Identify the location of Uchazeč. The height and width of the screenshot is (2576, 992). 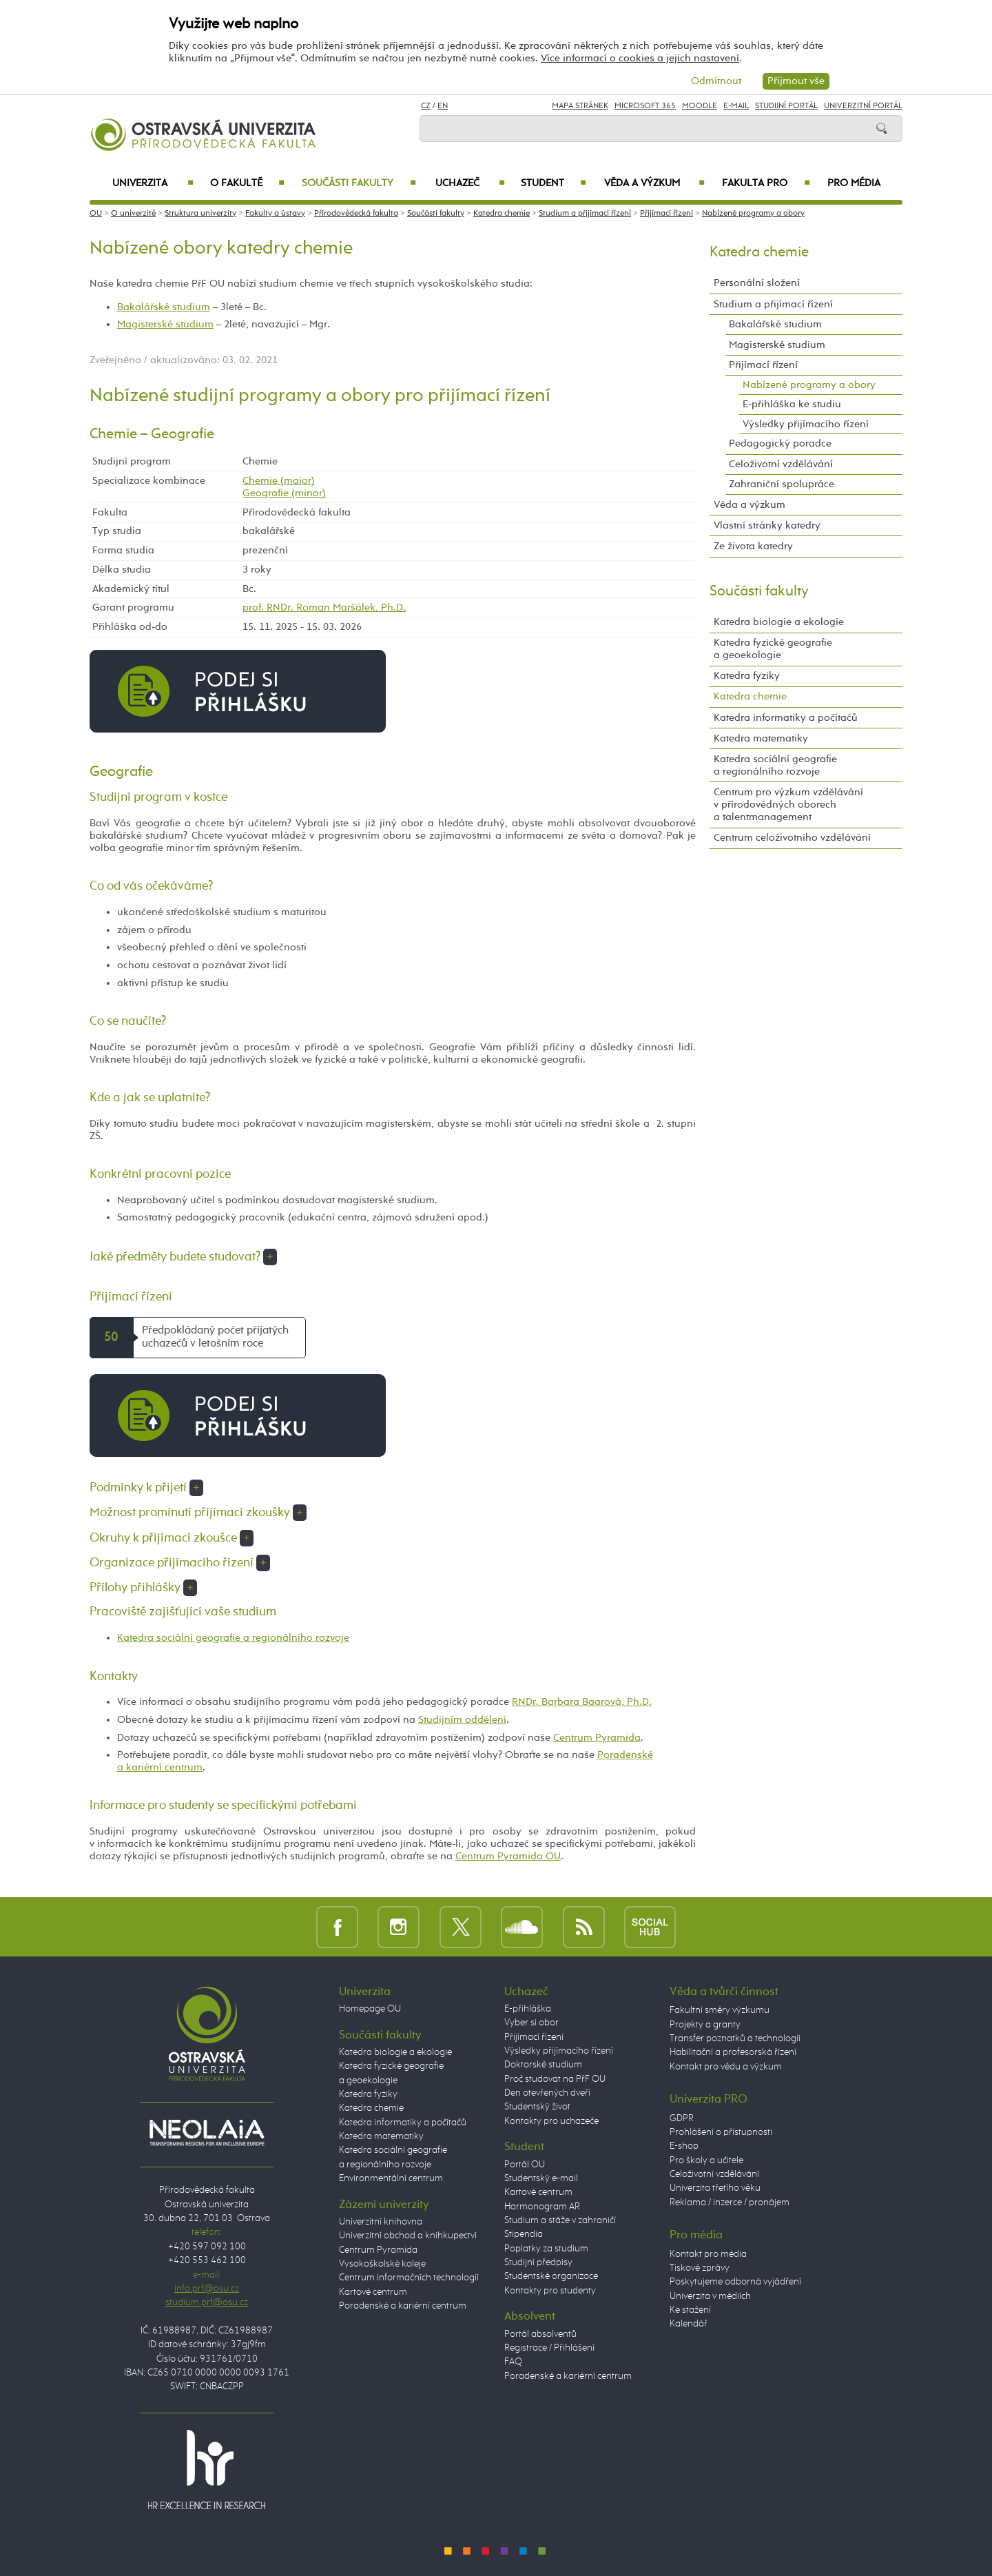
(470, 183).